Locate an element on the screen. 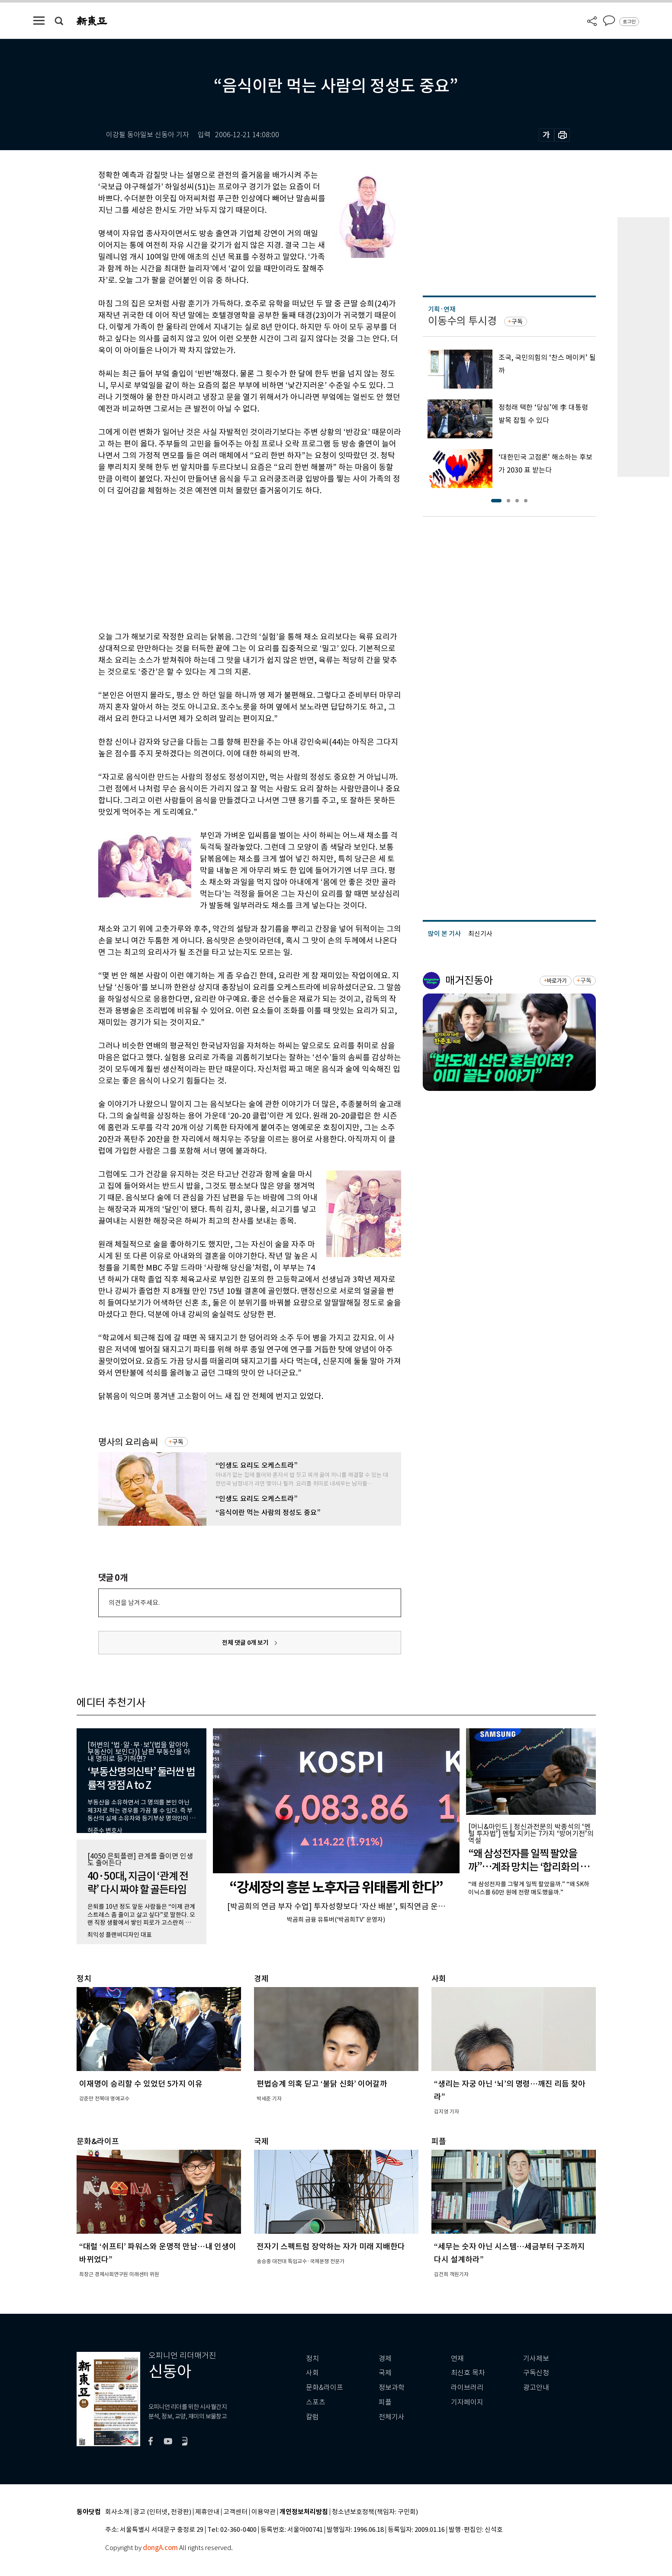  로그인 is located at coordinates (629, 22).